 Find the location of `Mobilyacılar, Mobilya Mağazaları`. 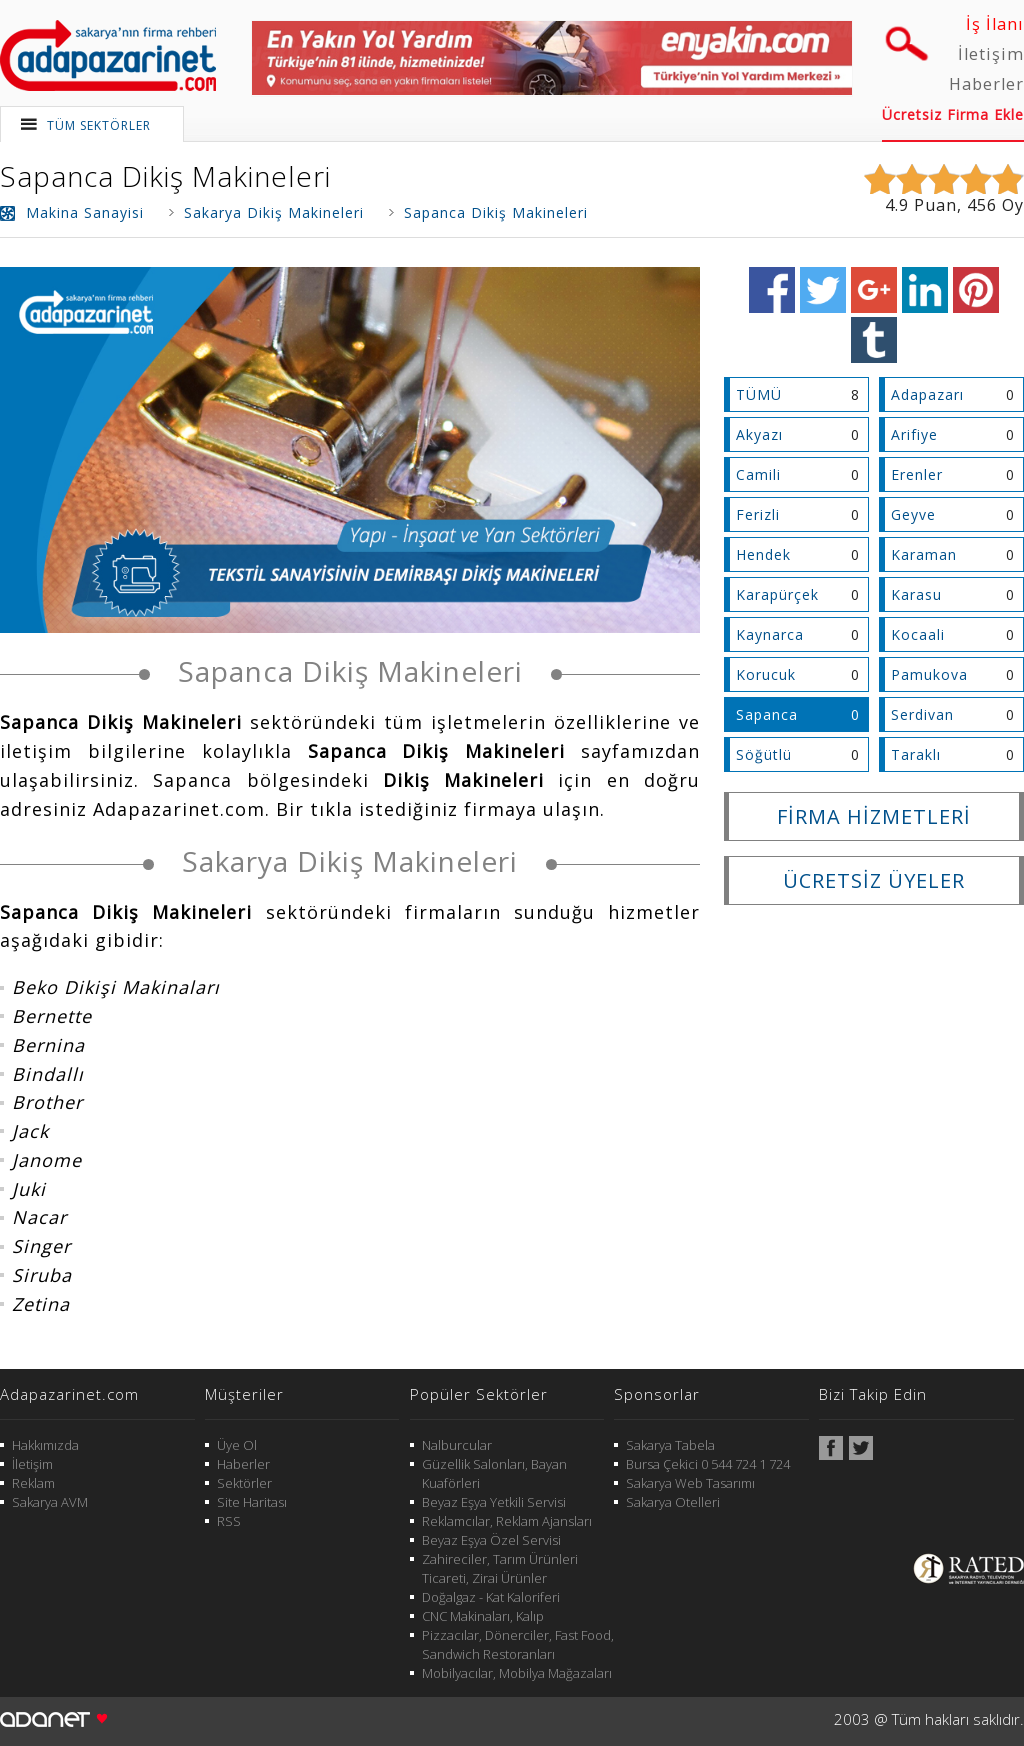

Mobilyacılar, Mobilya Mağazaları is located at coordinates (517, 1673).